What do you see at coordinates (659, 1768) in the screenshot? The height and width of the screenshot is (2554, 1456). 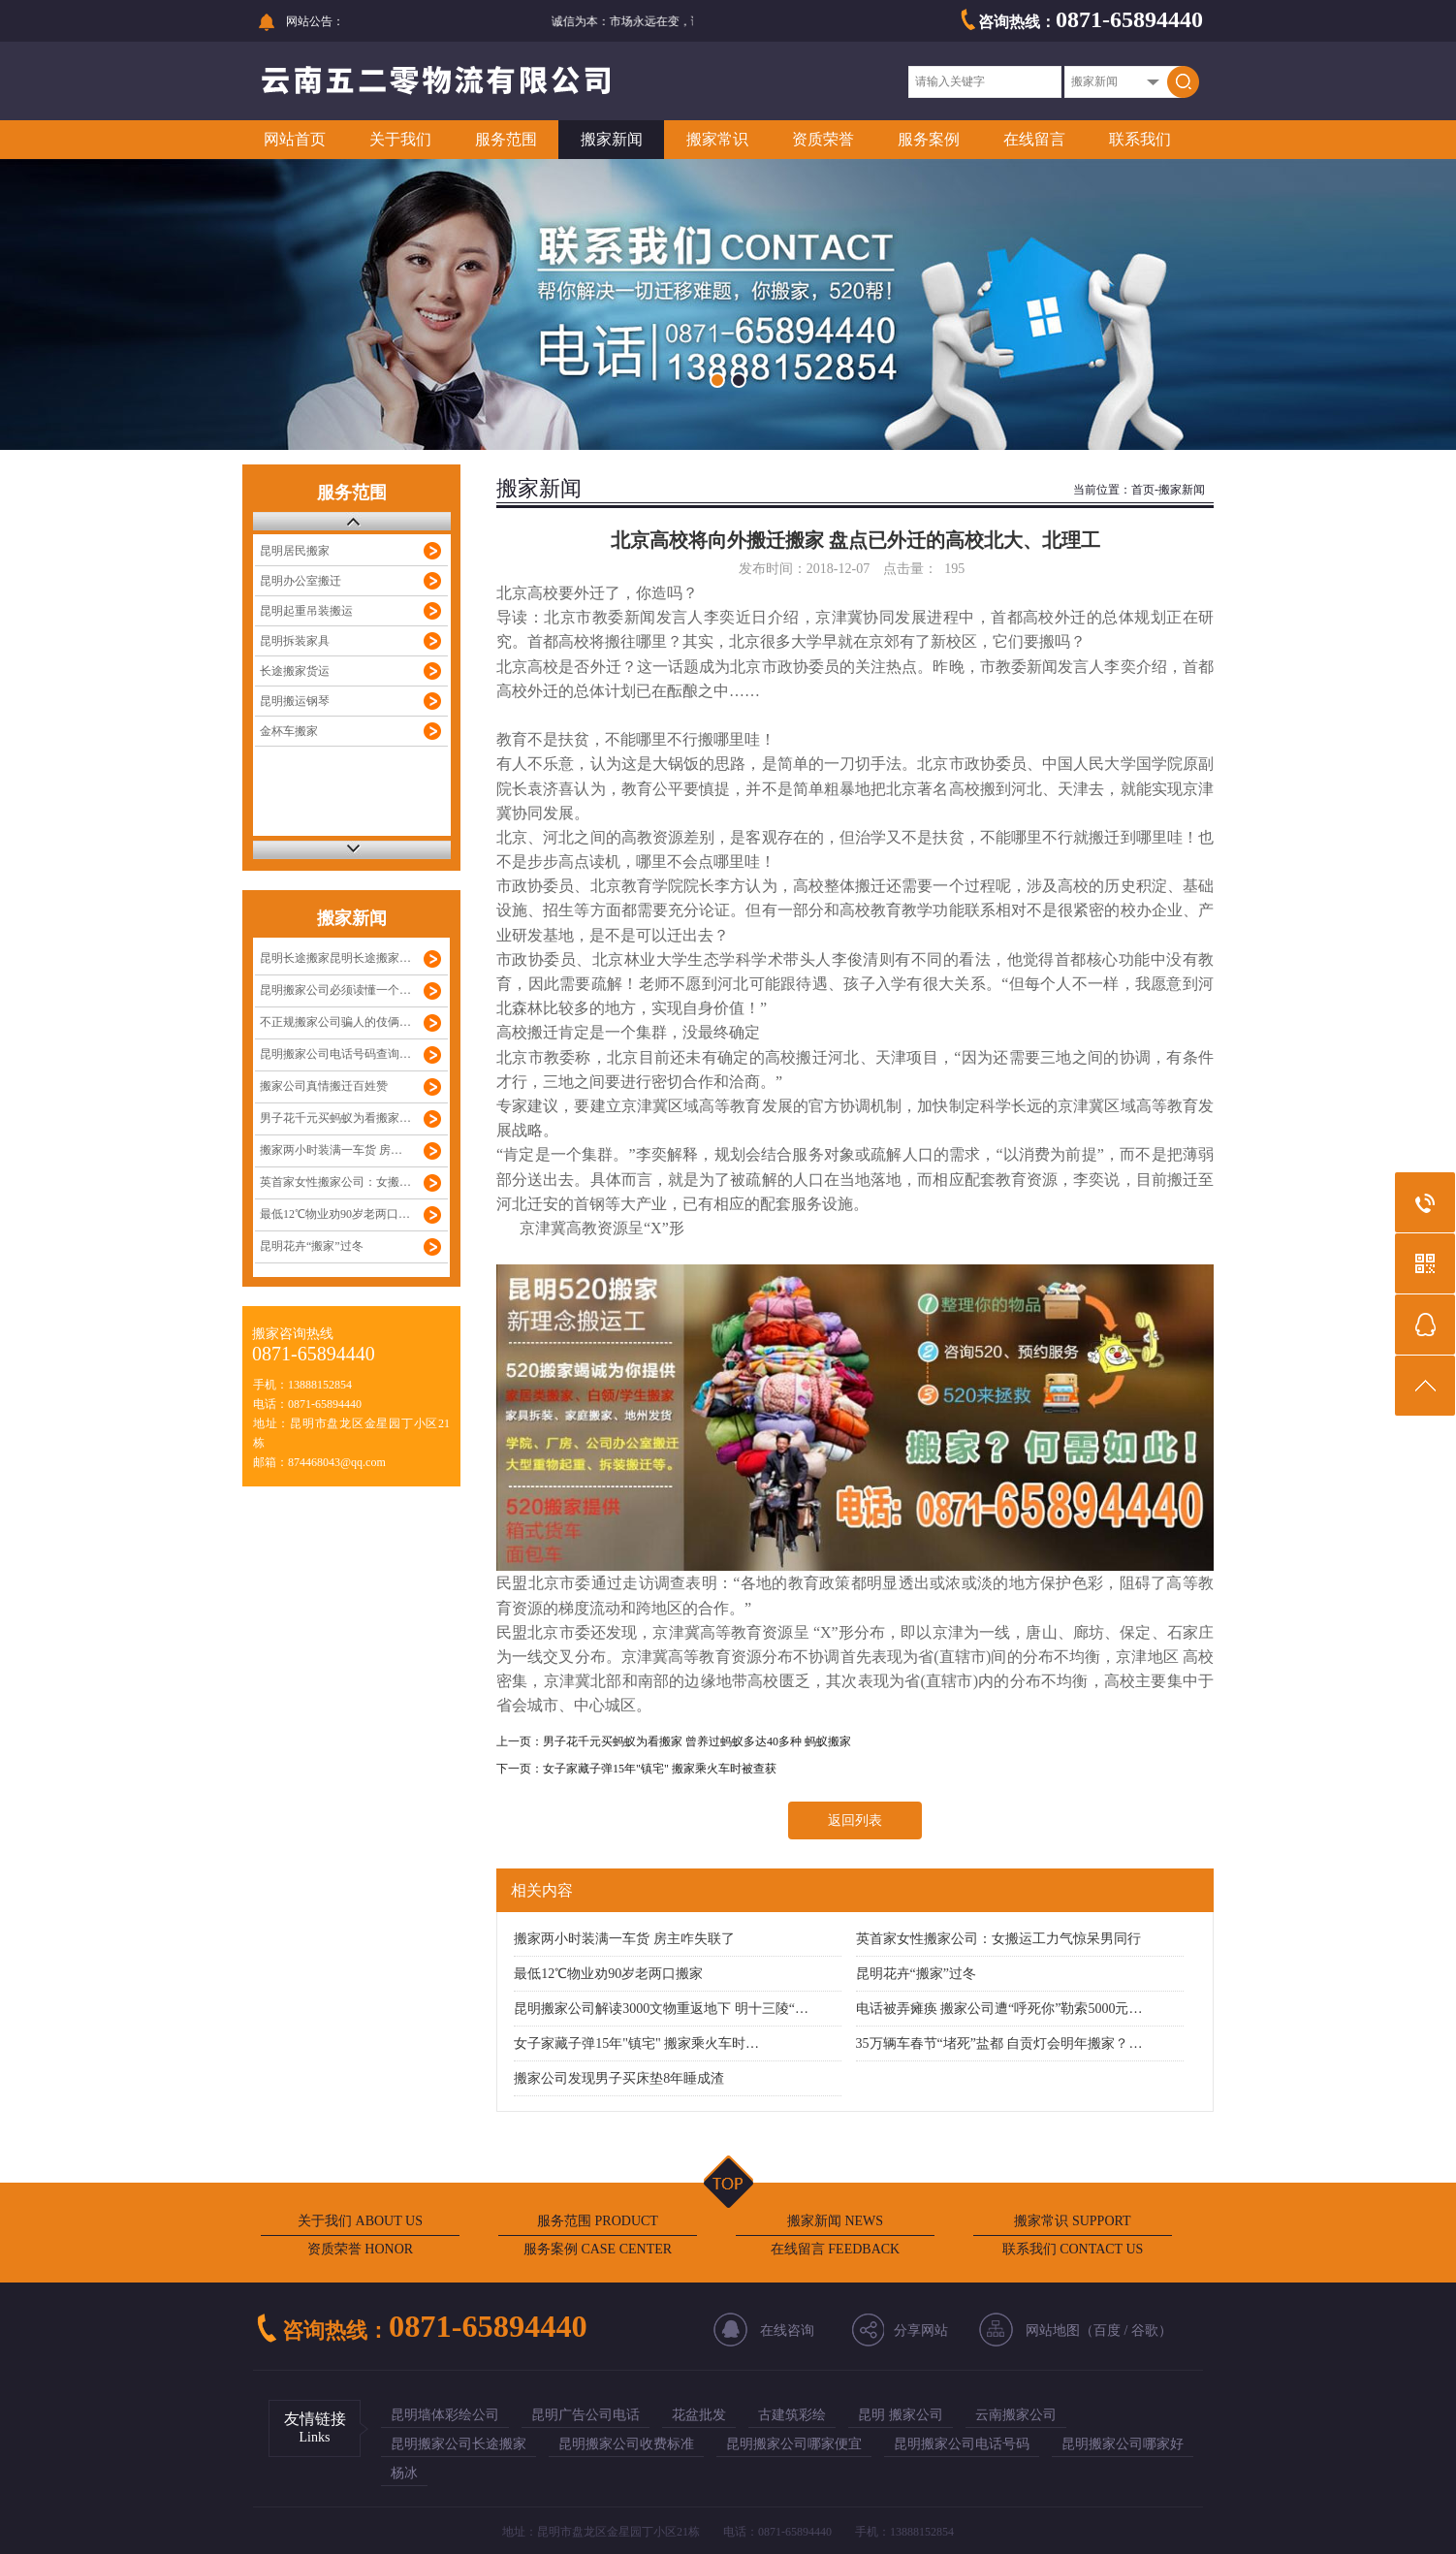 I see `女子家藏子弹15年"镇宅" 搬家乘火车时被查获` at bounding box center [659, 1768].